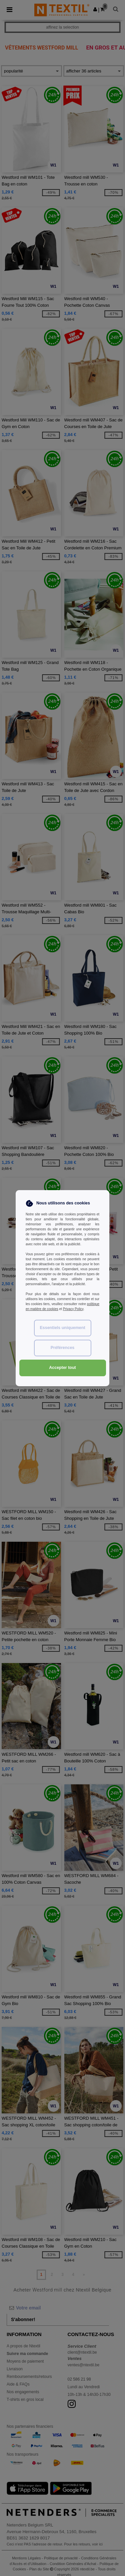 The width and height of the screenshot is (125, 2576). I want to click on Essentiels uniquement, so click(62, 1327).